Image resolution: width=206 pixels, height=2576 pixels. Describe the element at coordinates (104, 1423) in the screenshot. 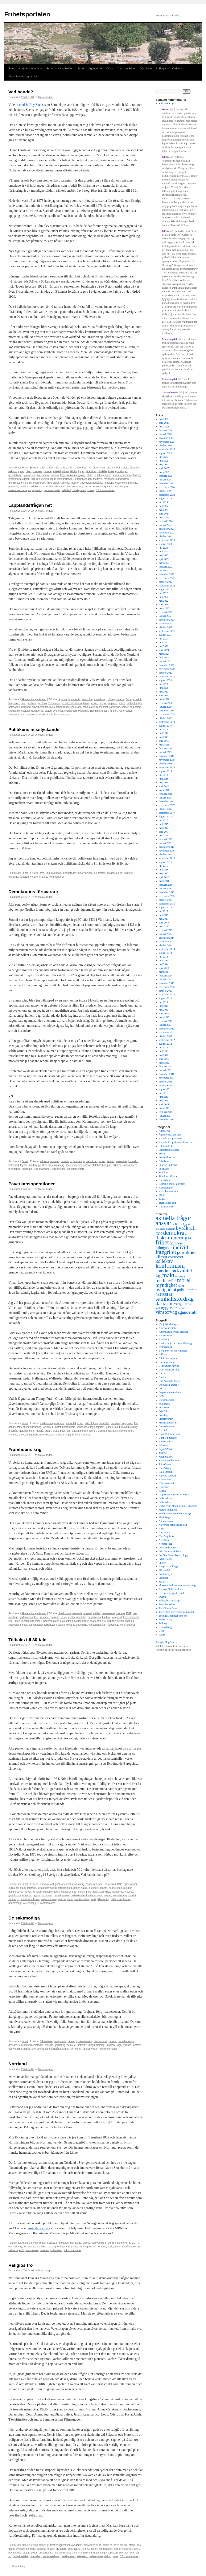

I see `false flag` at that location.